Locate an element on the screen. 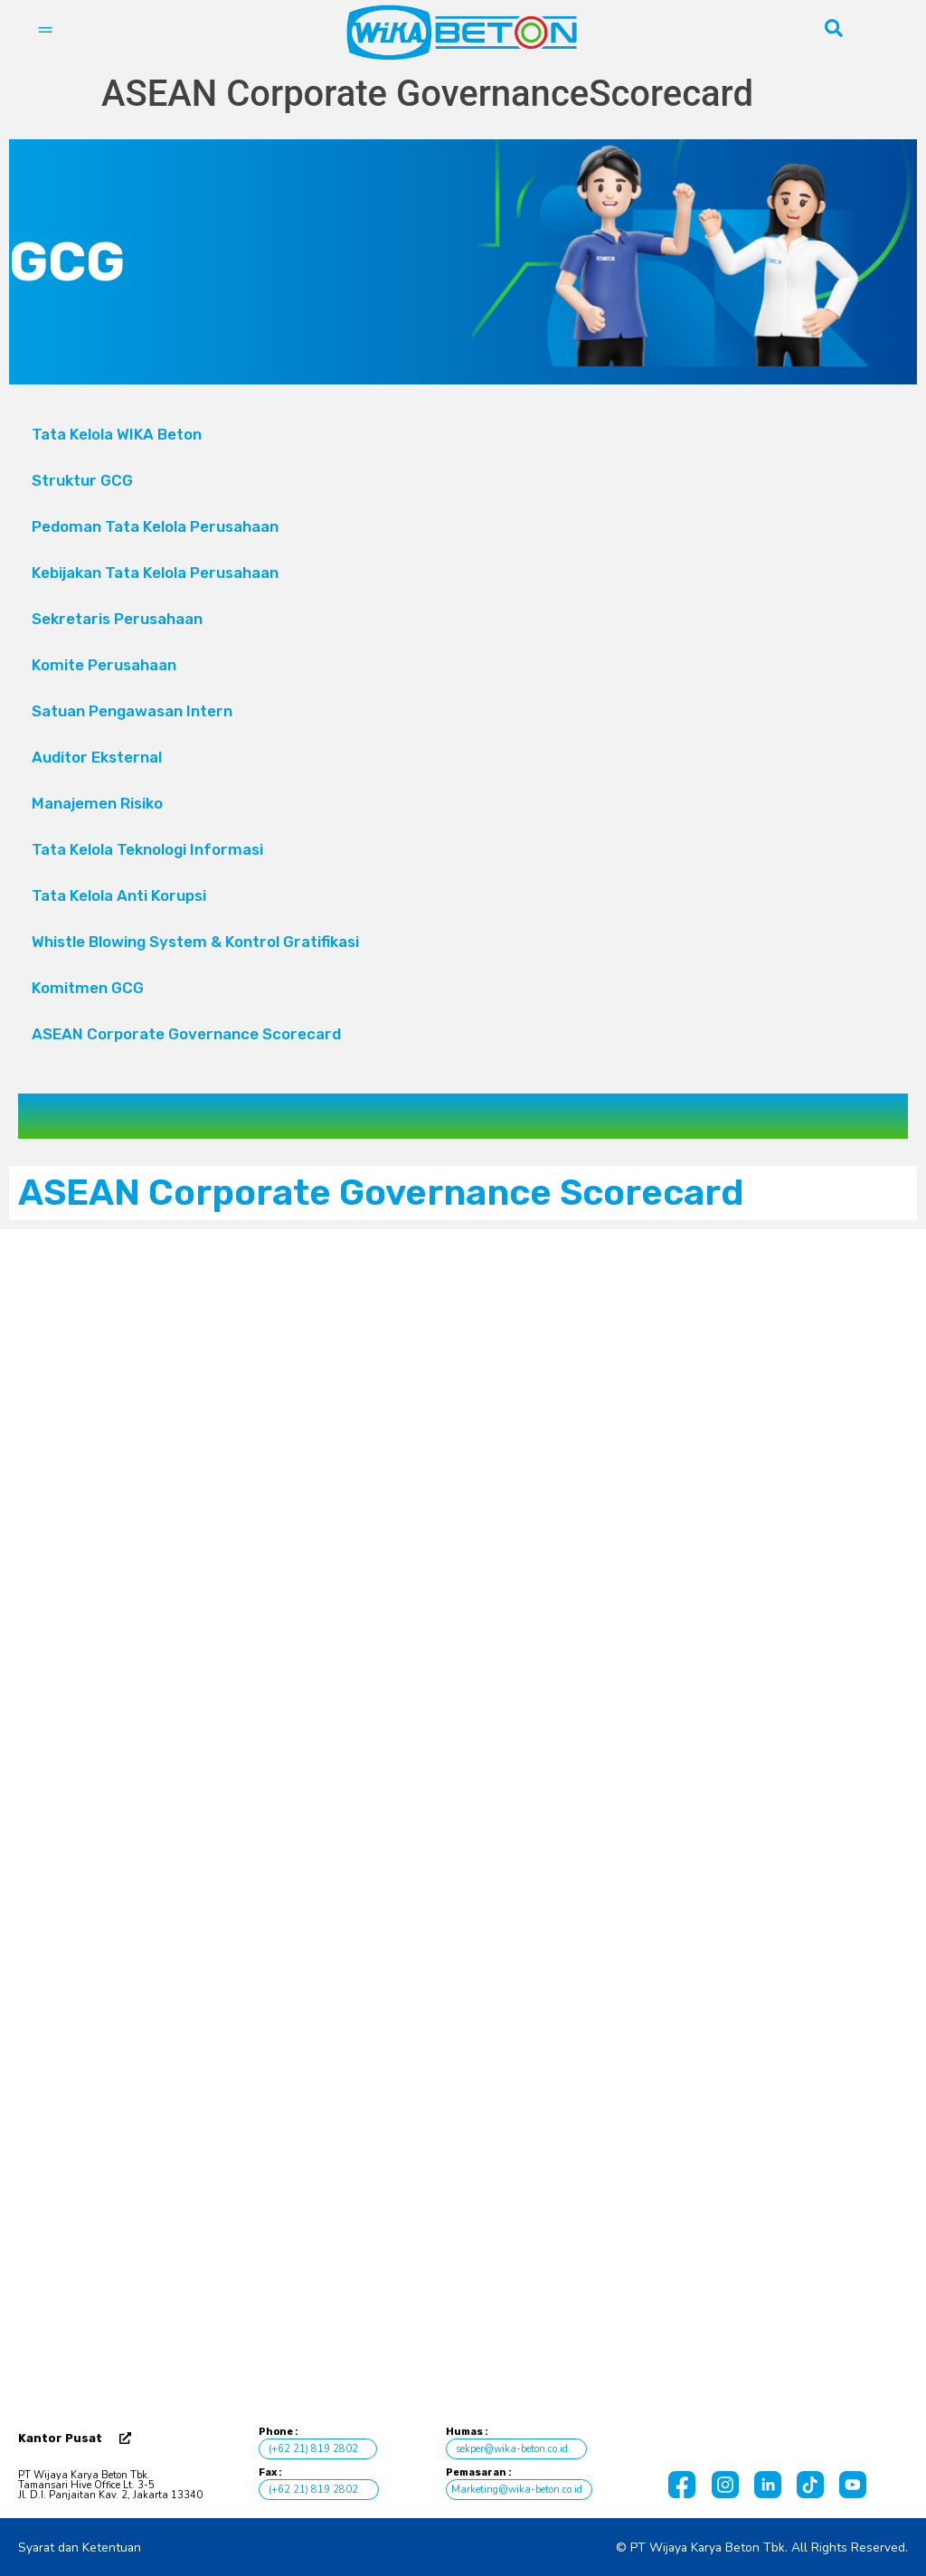  Komite Perusahaan is located at coordinates (463, 666).